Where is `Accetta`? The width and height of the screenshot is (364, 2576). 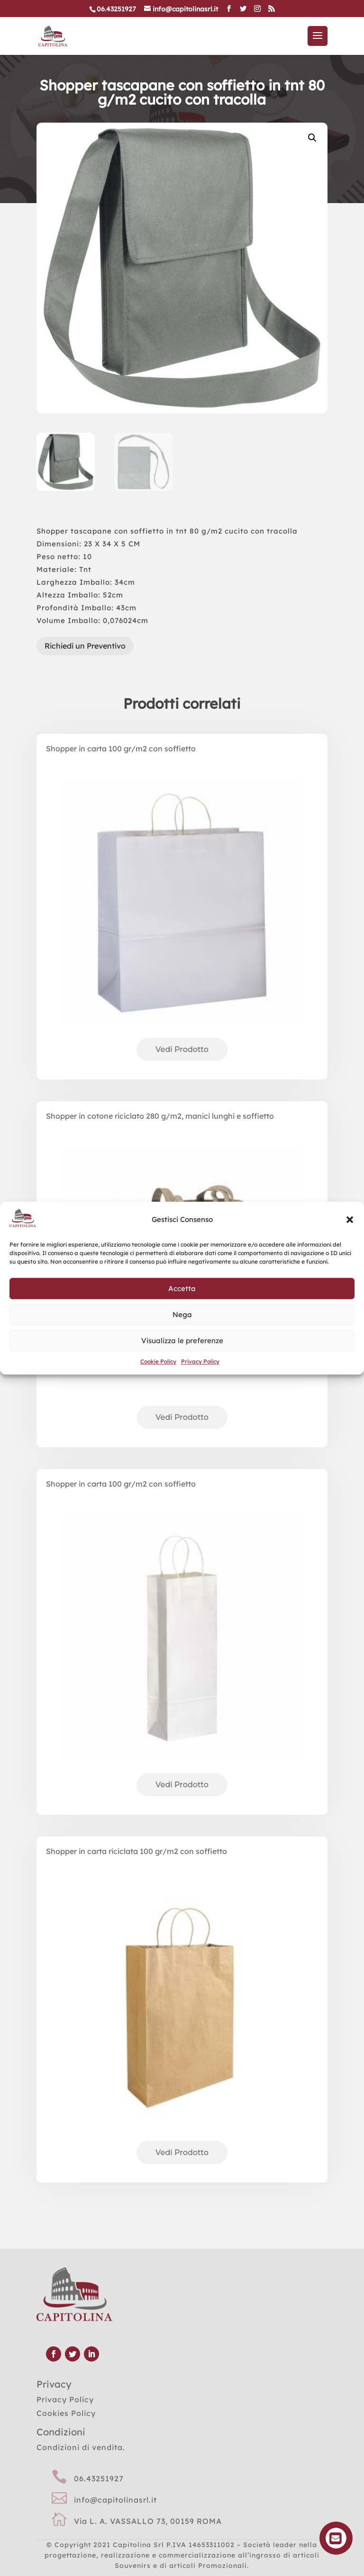
Accetta is located at coordinates (182, 1288).